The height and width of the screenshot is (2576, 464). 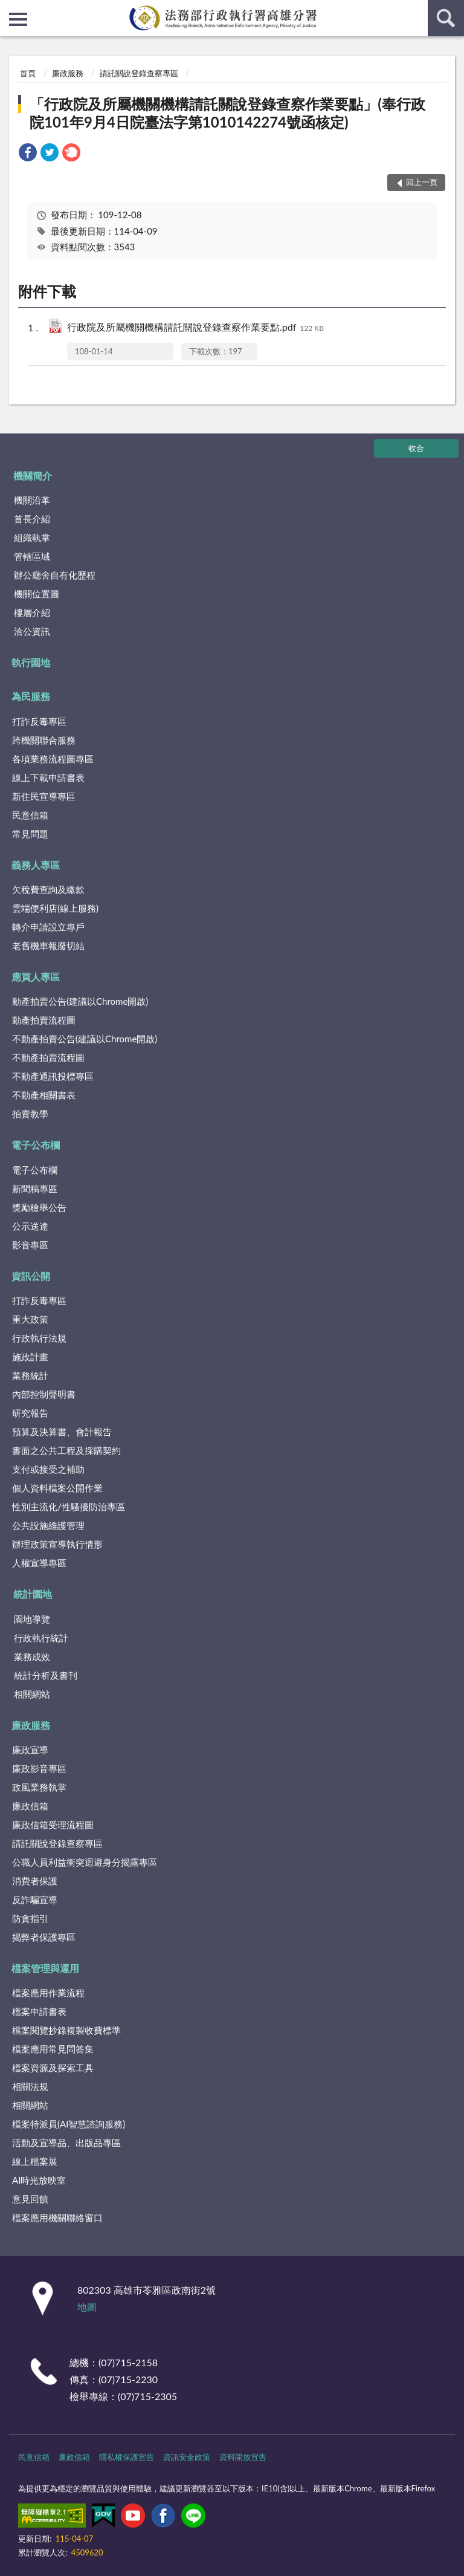 I want to click on 收合 [底部選單區塊], so click(x=416, y=448).